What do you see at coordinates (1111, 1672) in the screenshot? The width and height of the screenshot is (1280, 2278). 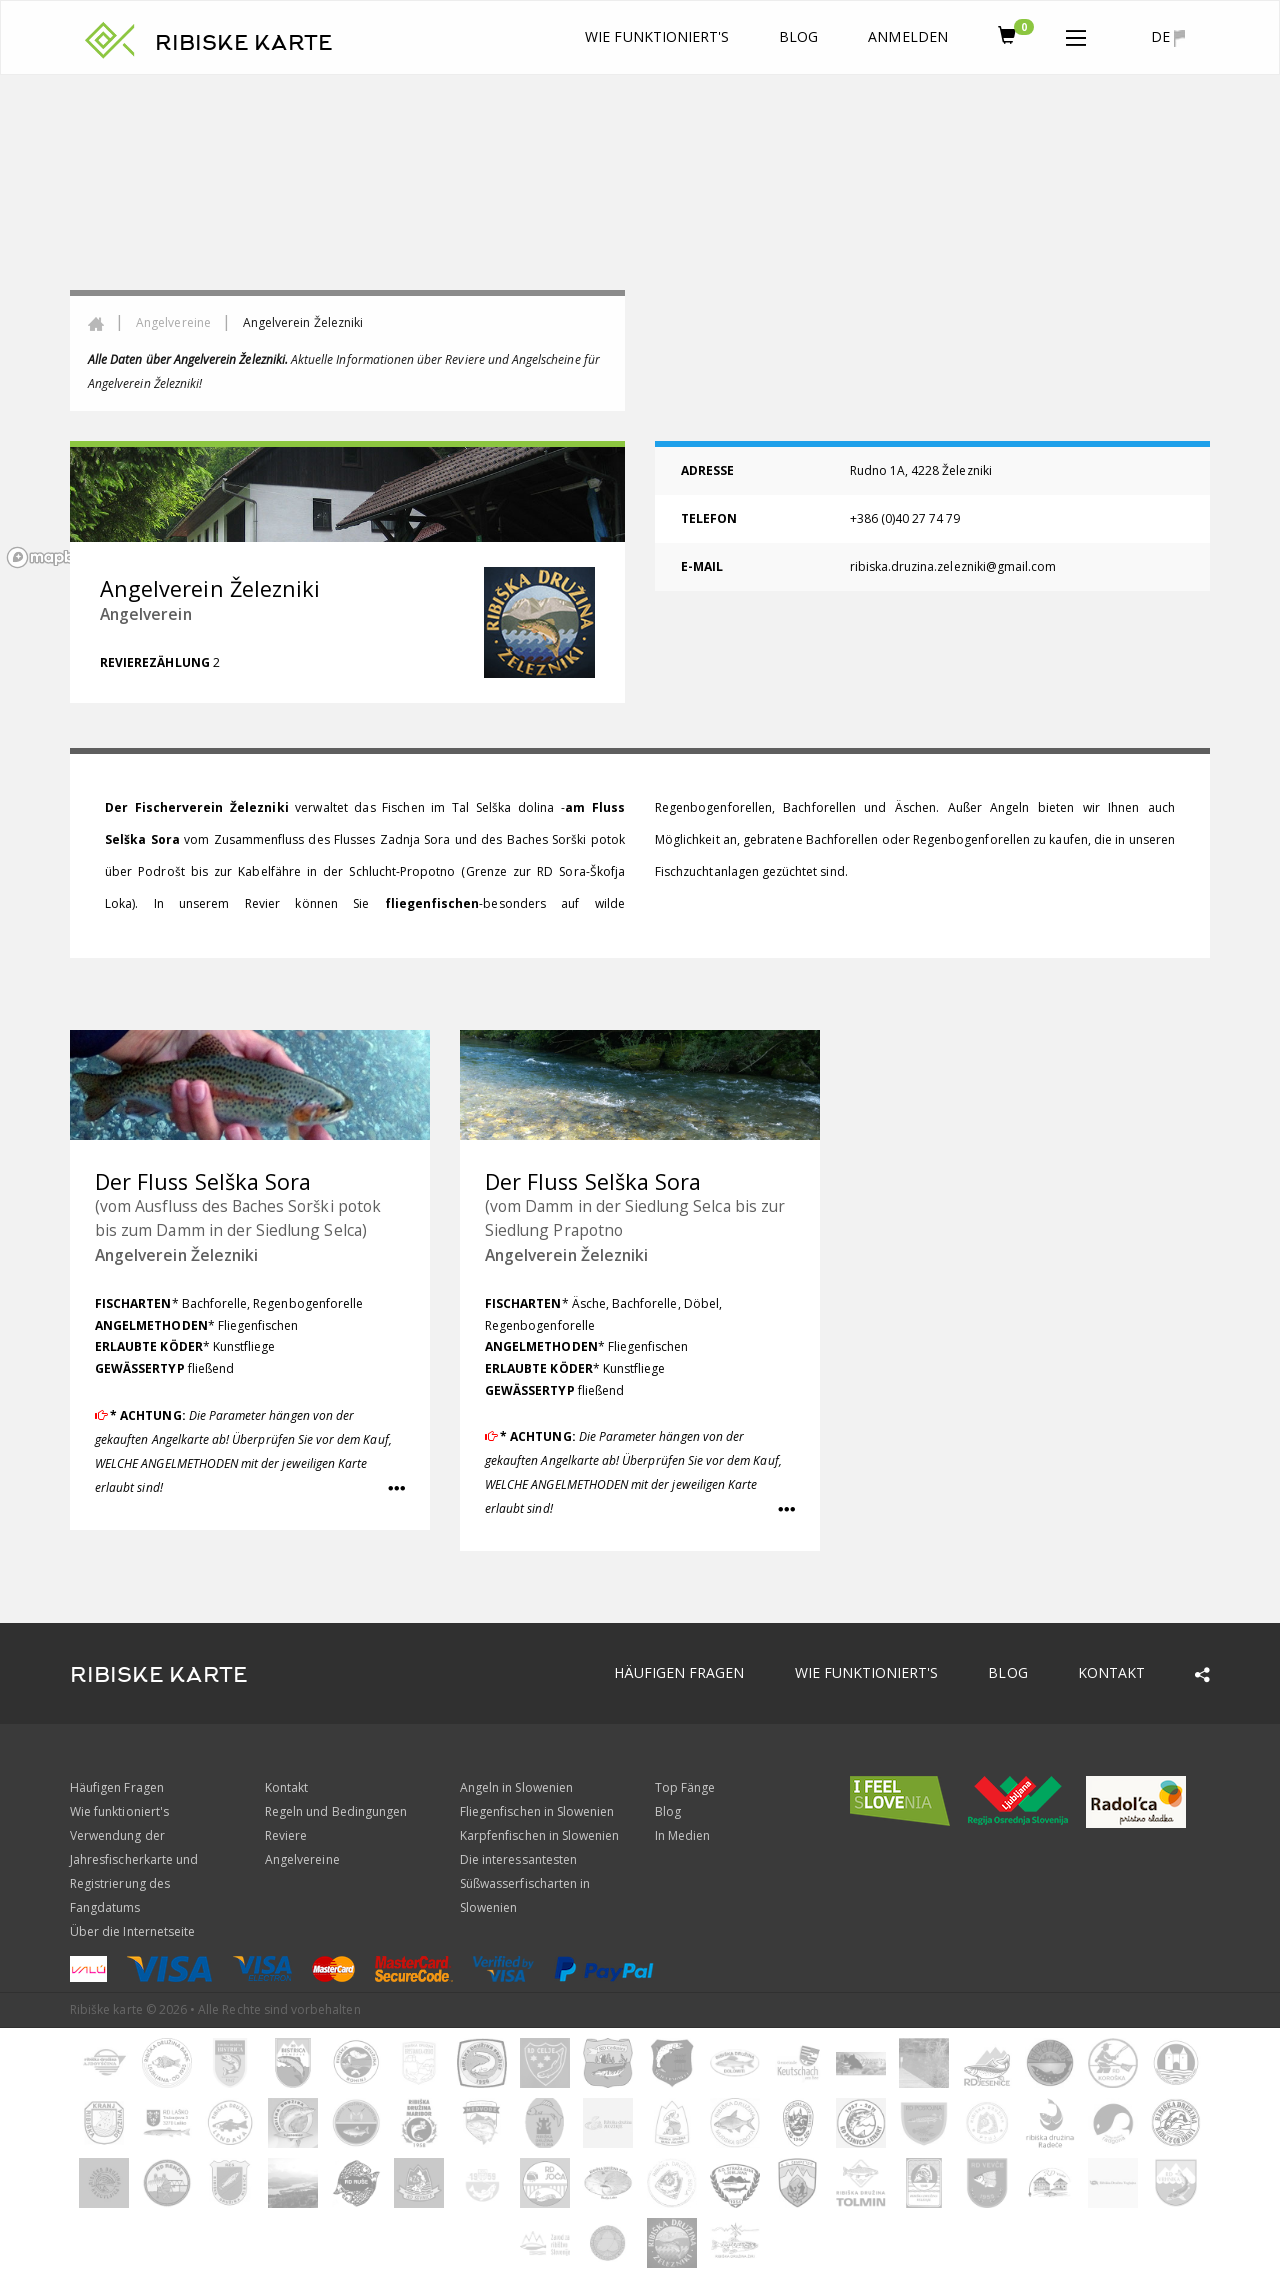 I see `Kontakt` at bounding box center [1111, 1672].